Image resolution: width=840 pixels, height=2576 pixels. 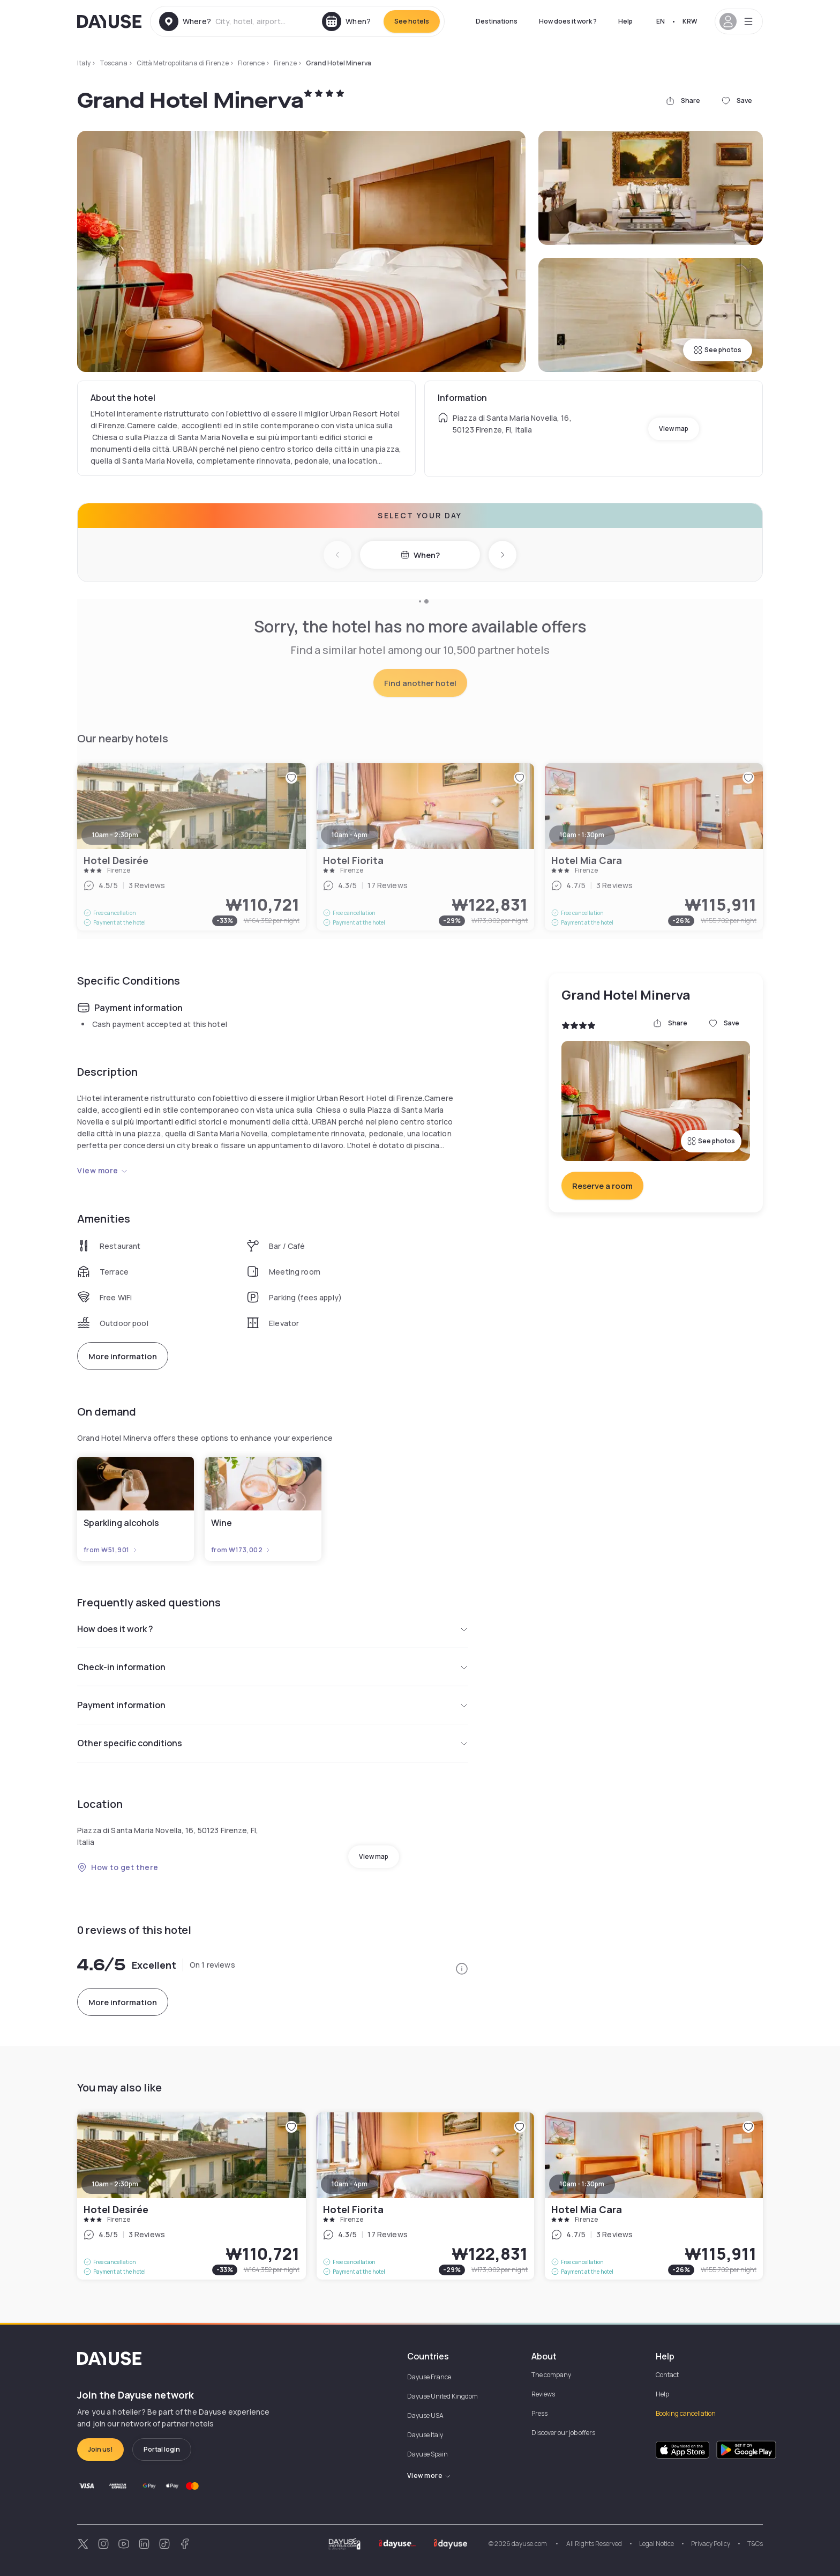 What do you see at coordinates (251, 63) in the screenshot?
I see `Florence` at bounding box center [251, 63].